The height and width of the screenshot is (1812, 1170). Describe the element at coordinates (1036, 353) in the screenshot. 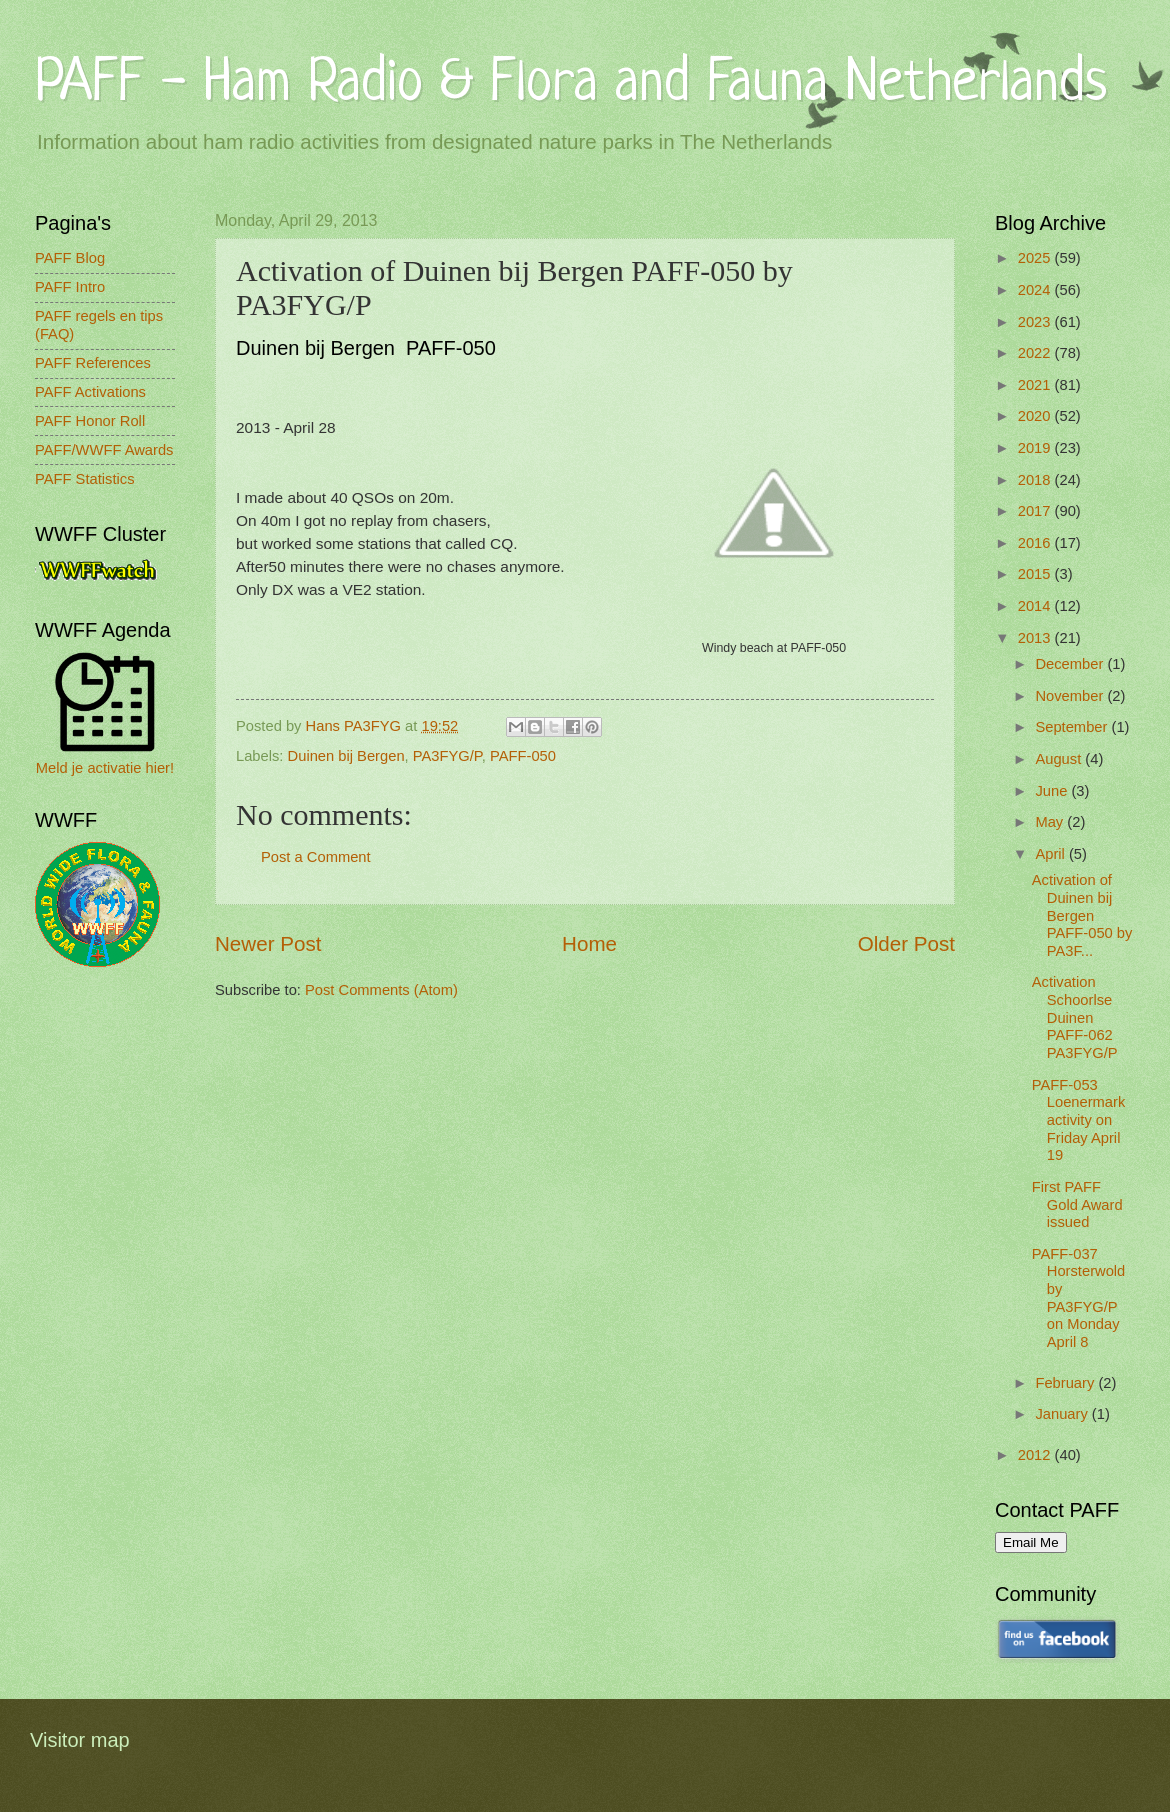

I see `2022` at that location.